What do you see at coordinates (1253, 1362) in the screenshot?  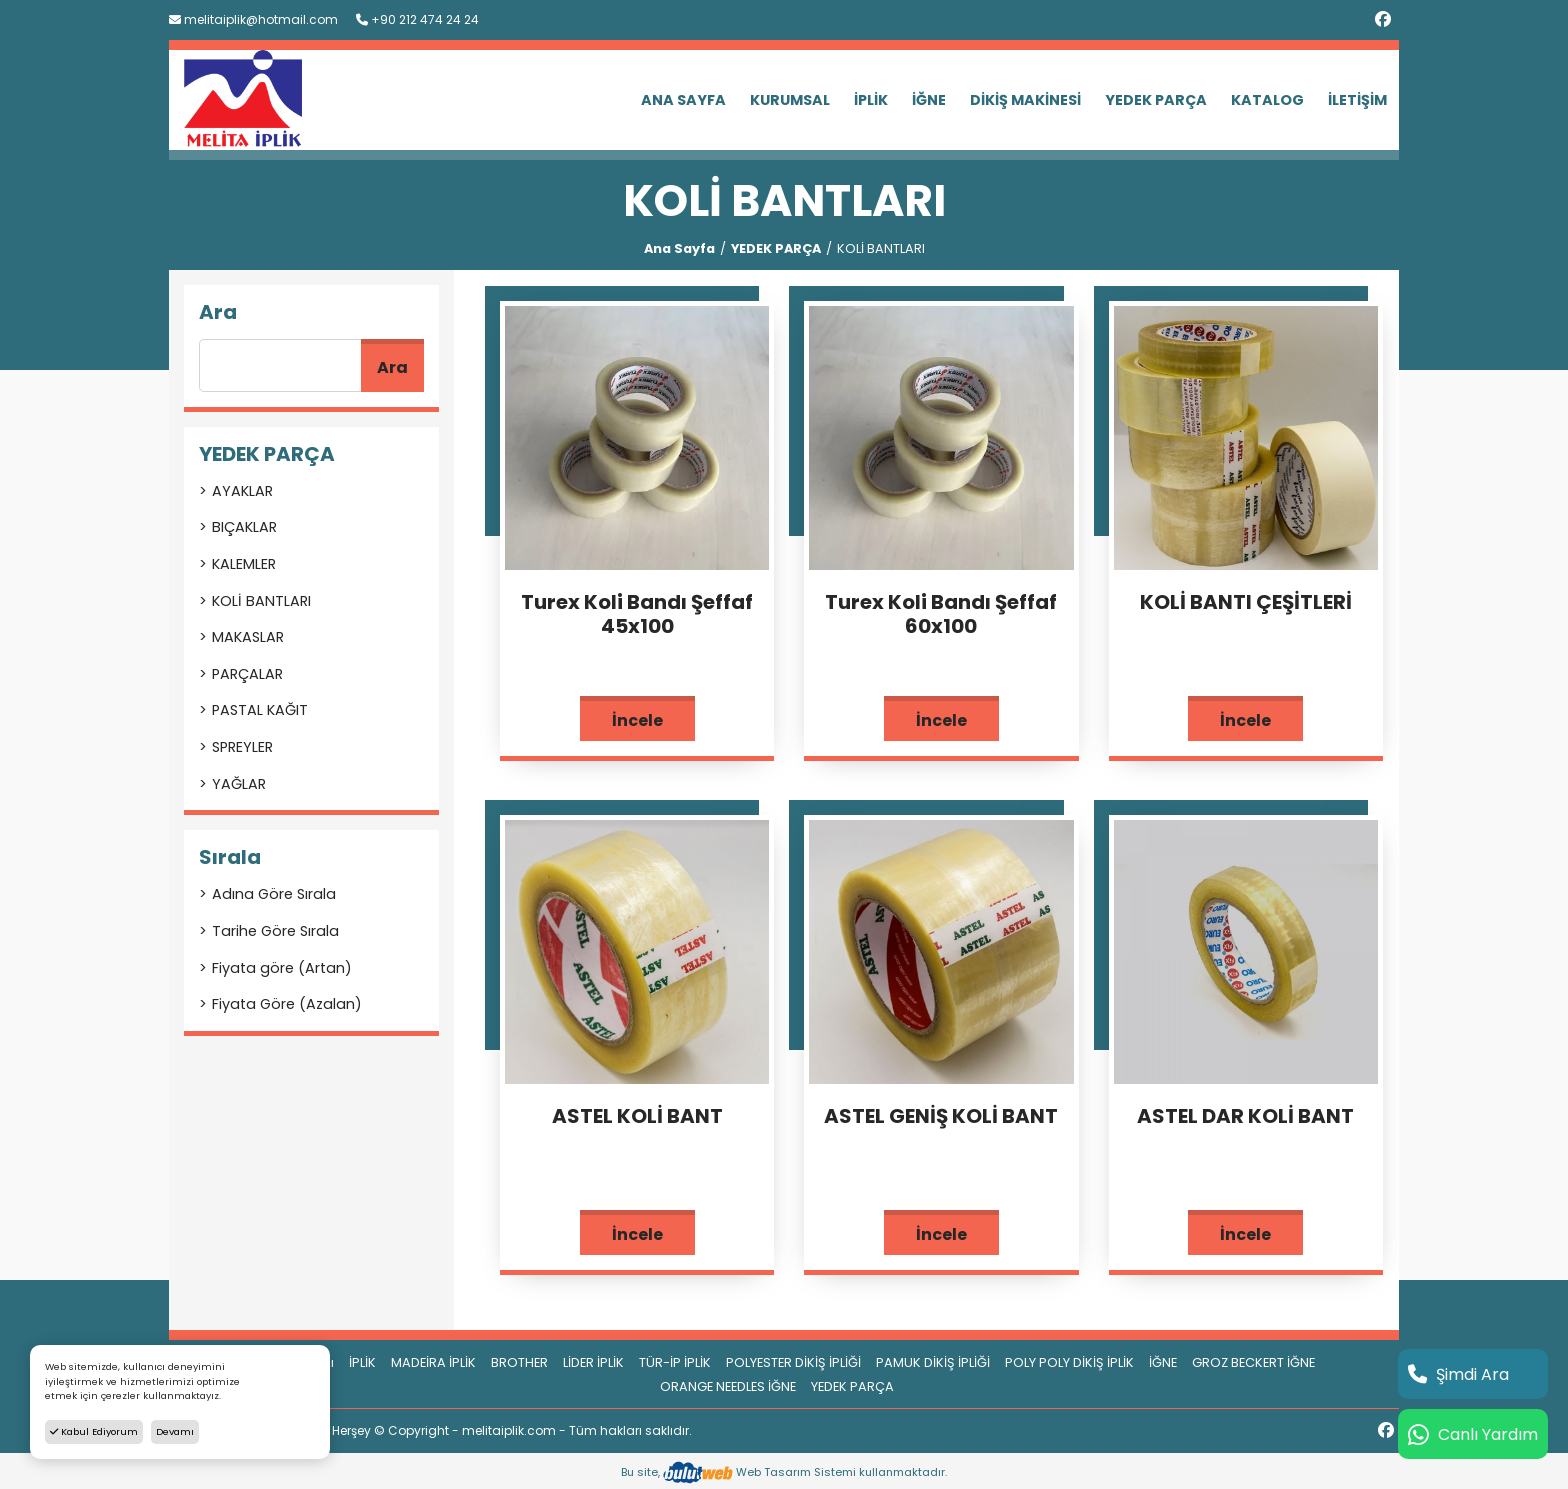 I see `GROZ BECKERT İĞNE` at bounding box center [1253, 1362].